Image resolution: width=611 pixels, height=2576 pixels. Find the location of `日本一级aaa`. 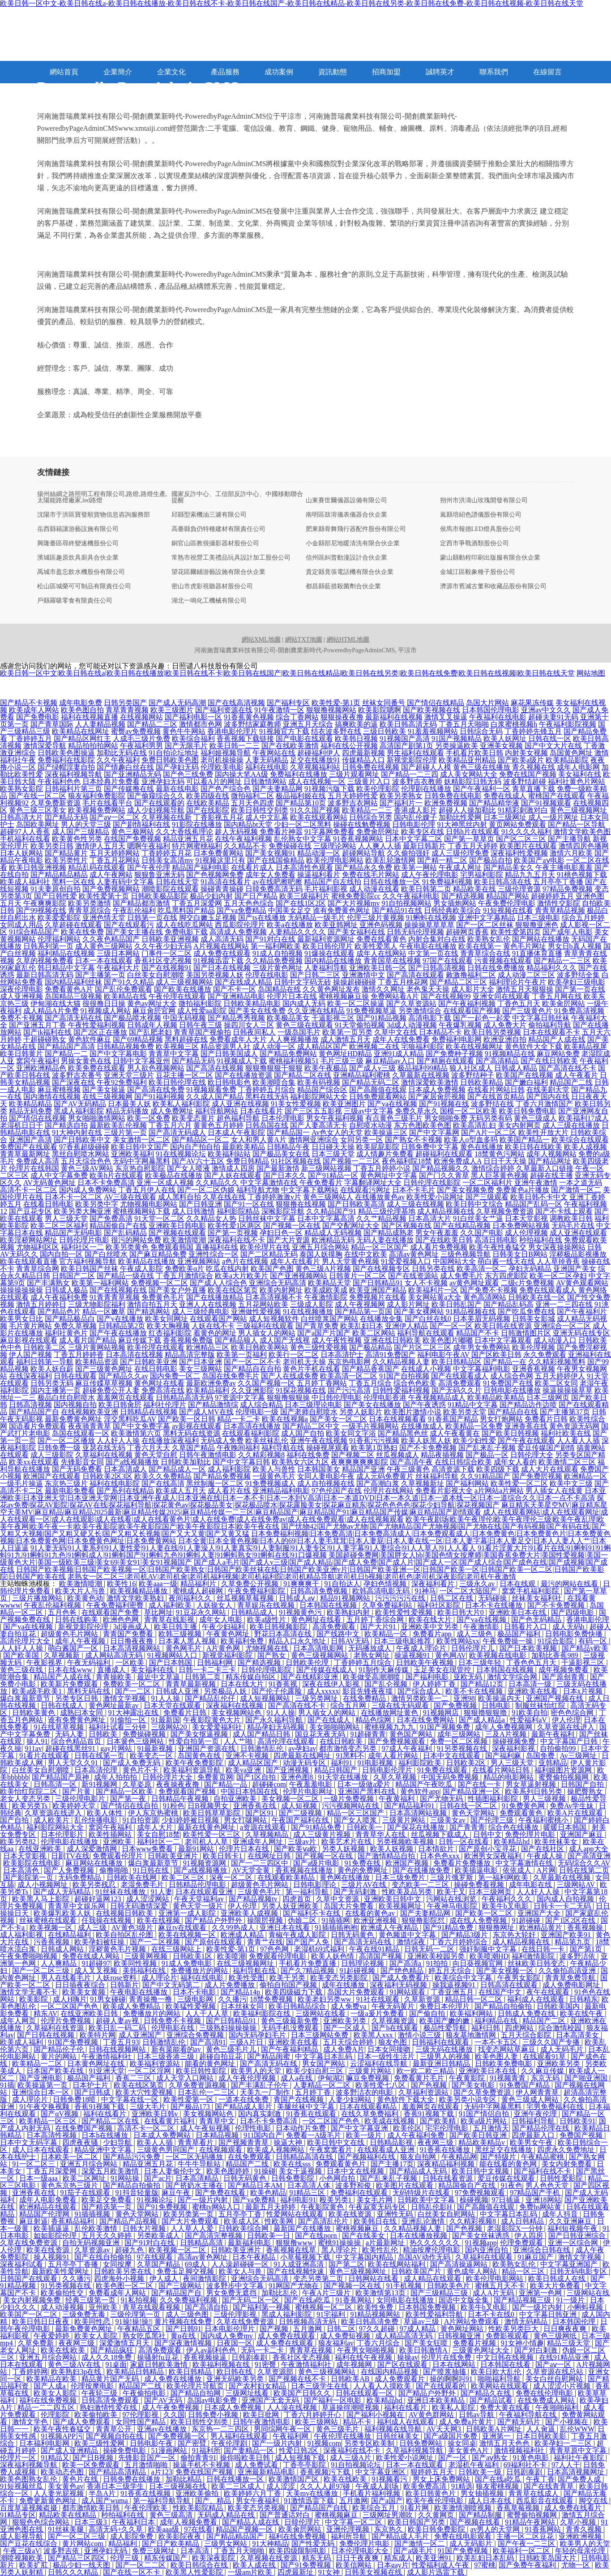

日本一级aaa is located at coordinates (39, 2178).